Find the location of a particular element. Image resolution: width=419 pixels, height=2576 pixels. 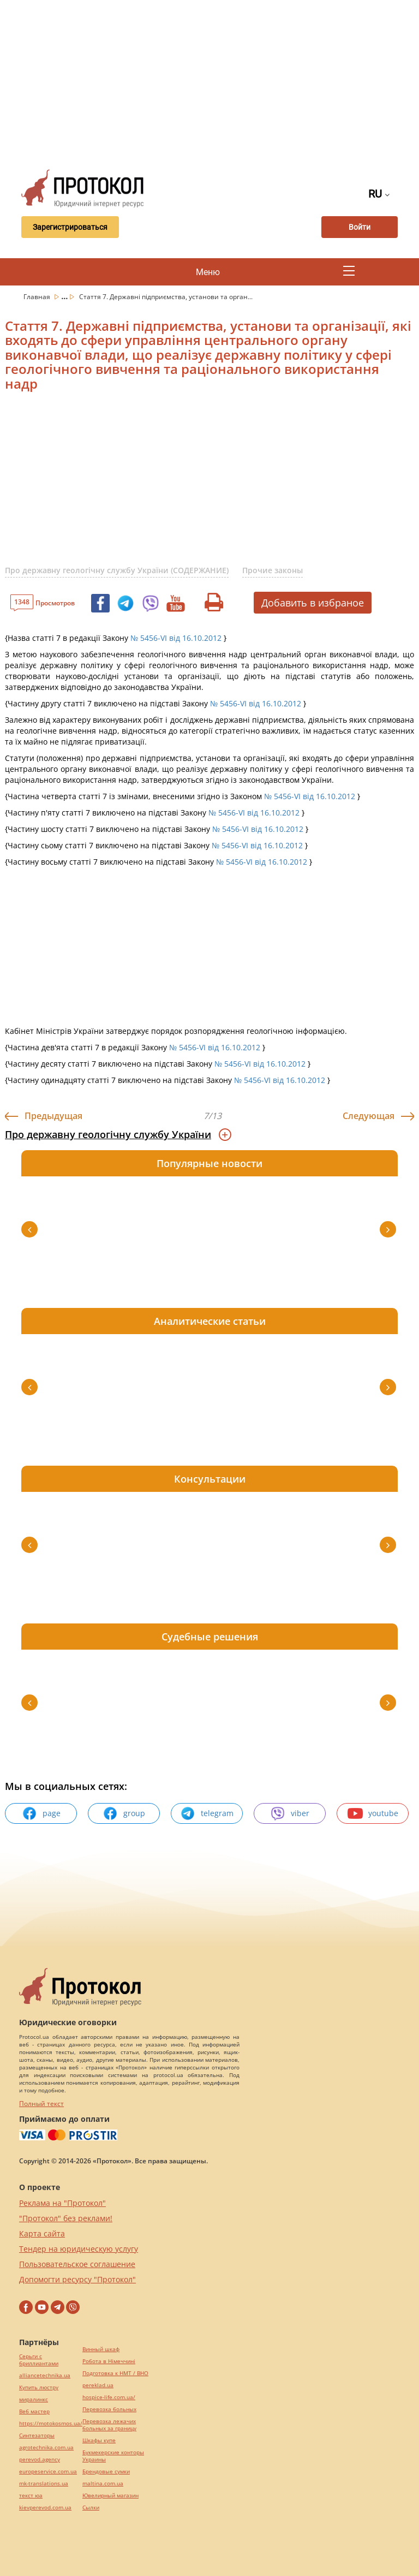

Следующая is located at coordinates (368, 1116).